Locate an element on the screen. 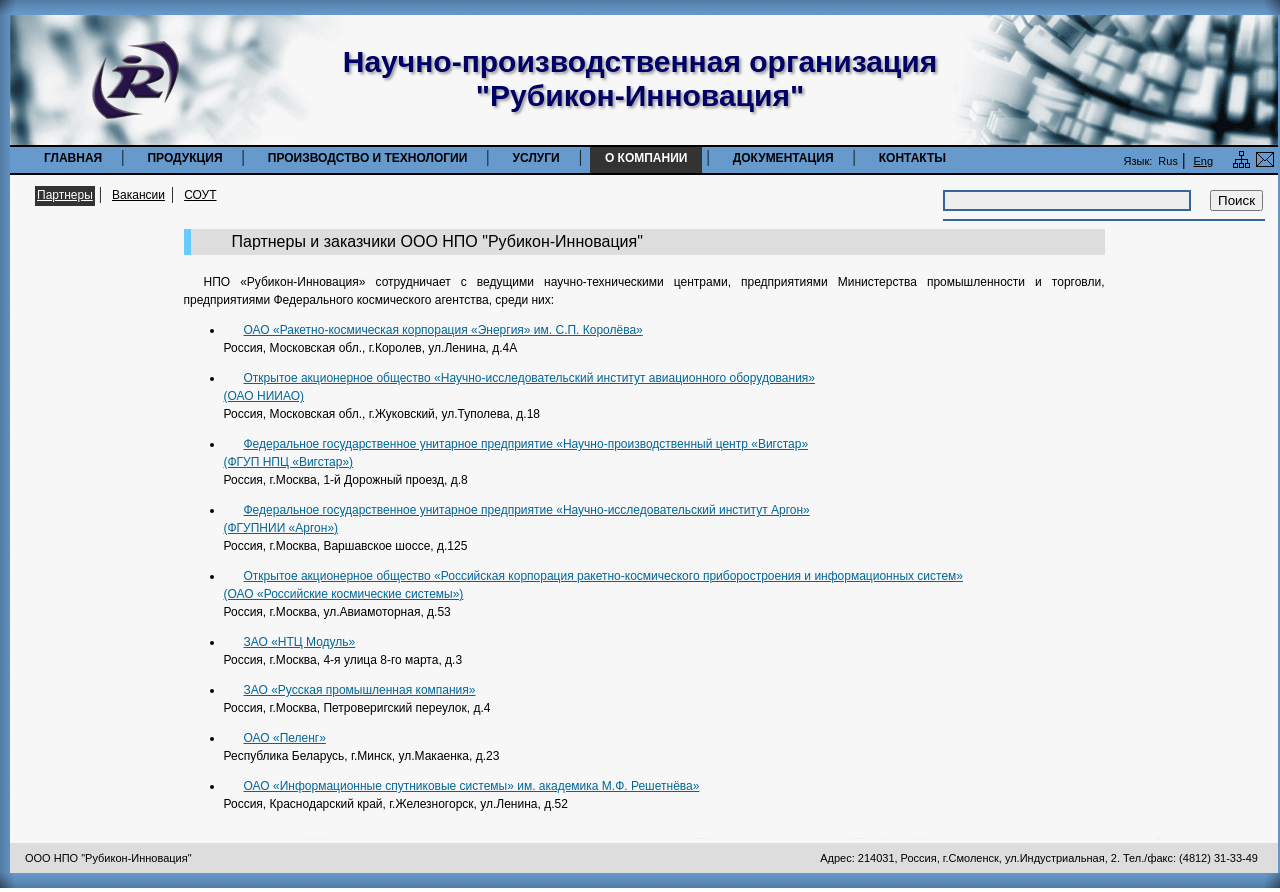  Продукция is located at coordinates (184, 158).